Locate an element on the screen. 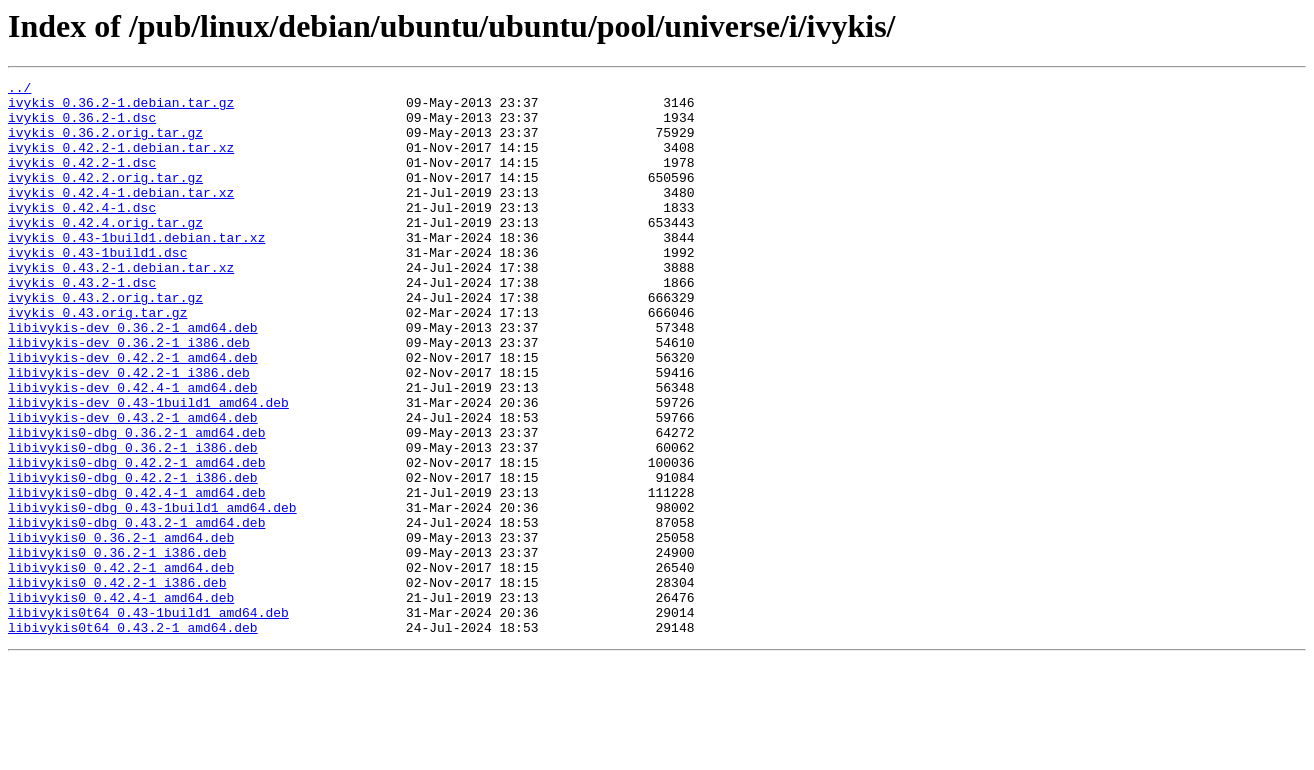  libivykis0_0.42.2-1_i386.deb is located at coordinates (117, 684).